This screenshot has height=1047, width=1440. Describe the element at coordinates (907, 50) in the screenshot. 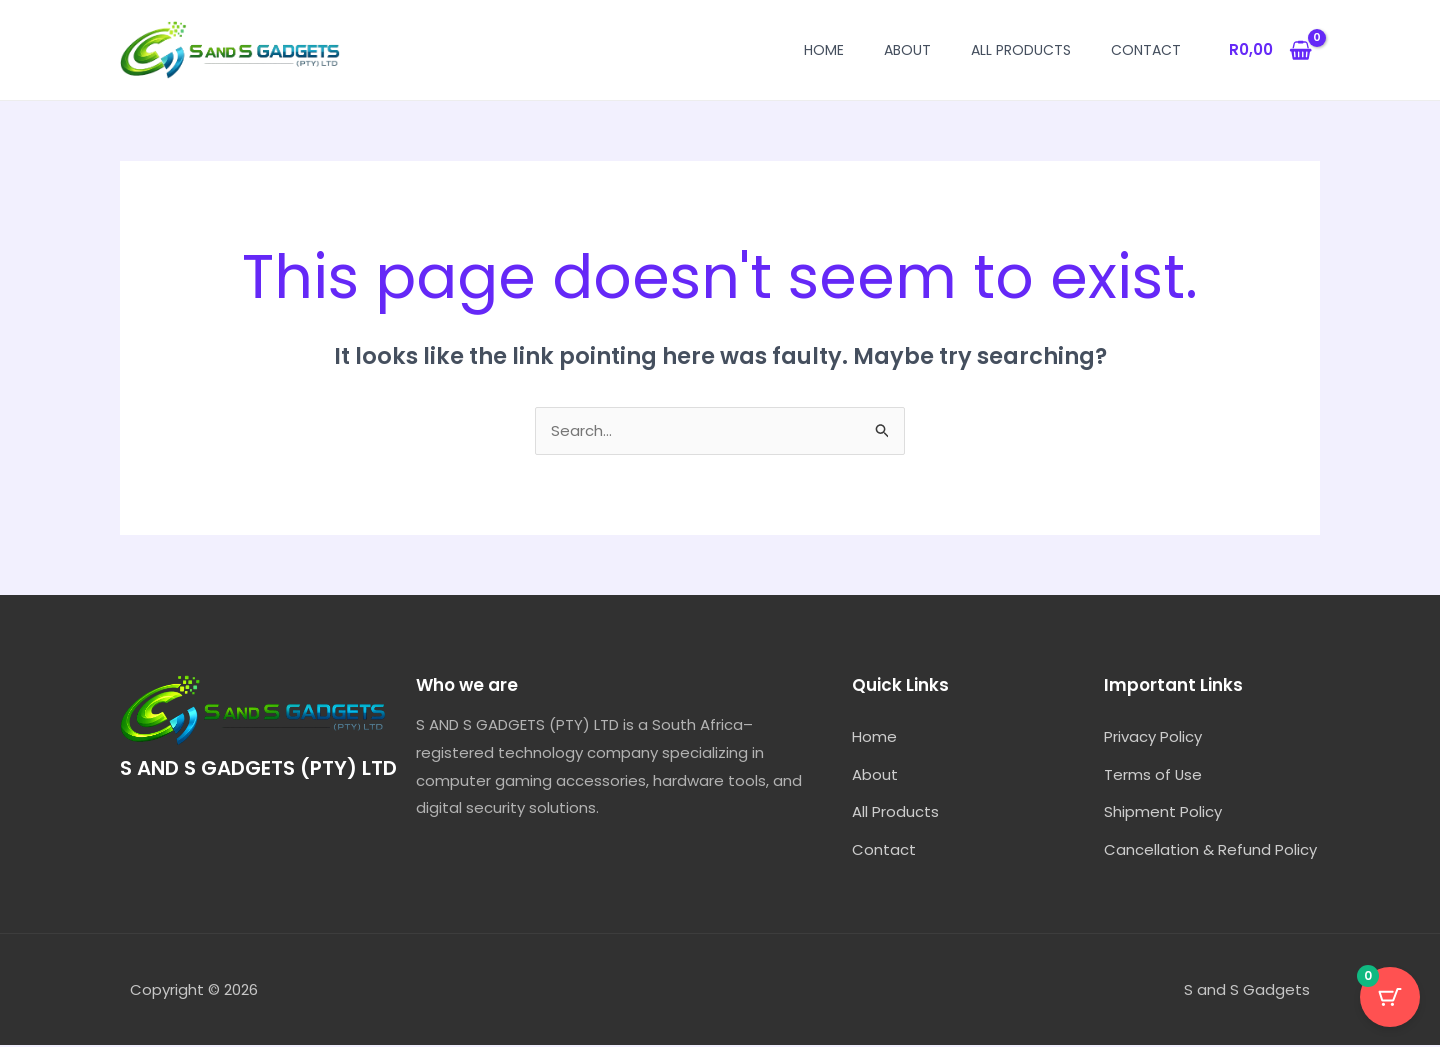

I see `About` at that location.